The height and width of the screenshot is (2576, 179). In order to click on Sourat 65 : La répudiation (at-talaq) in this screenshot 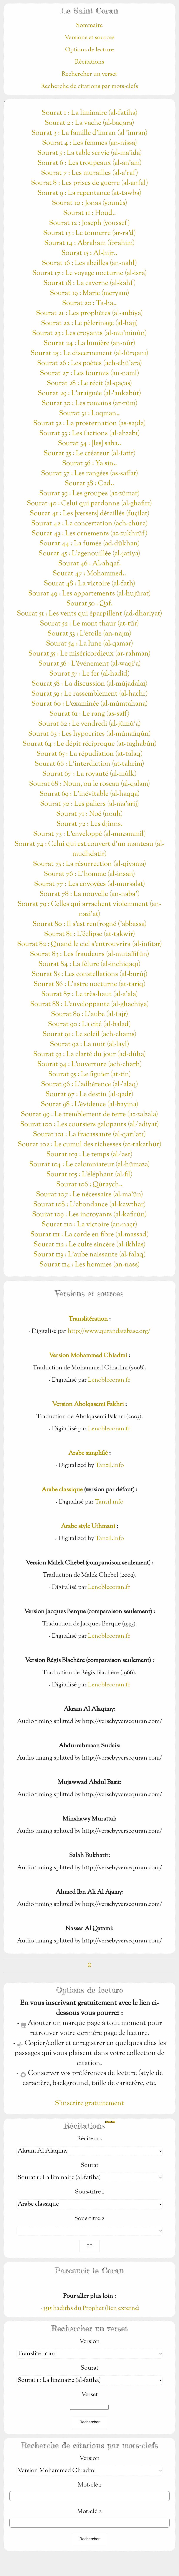, I will do `click(89, 754)`.